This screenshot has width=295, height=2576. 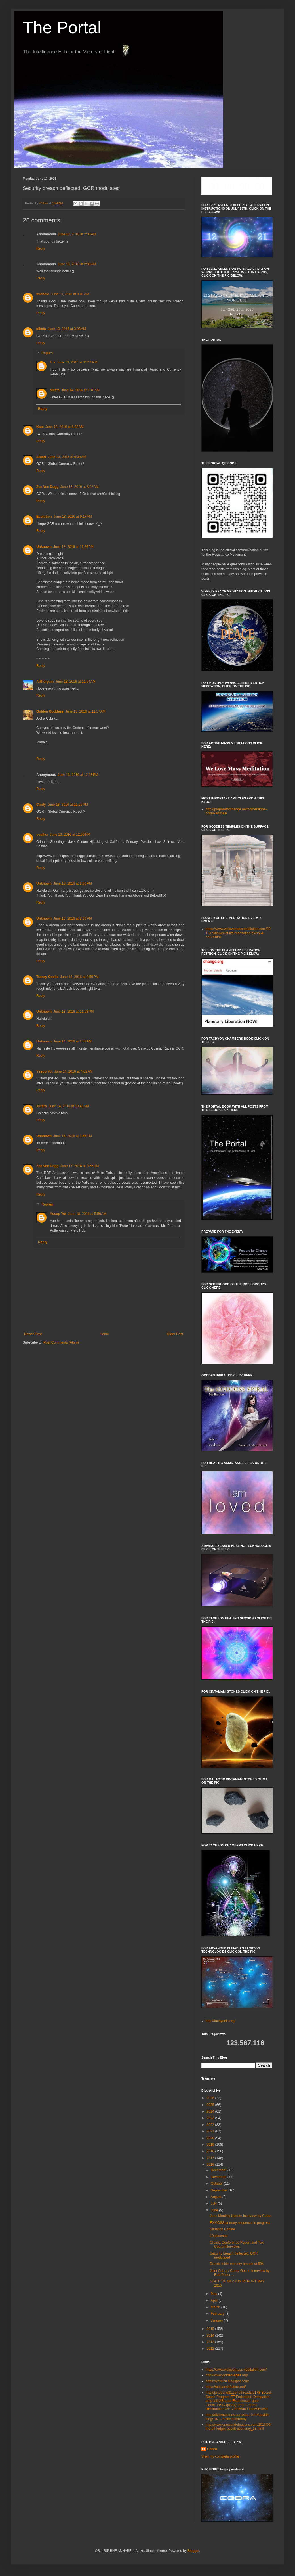 I want to click on June 13, 2016 at 2:30 PM, so click(x=72, y=883).